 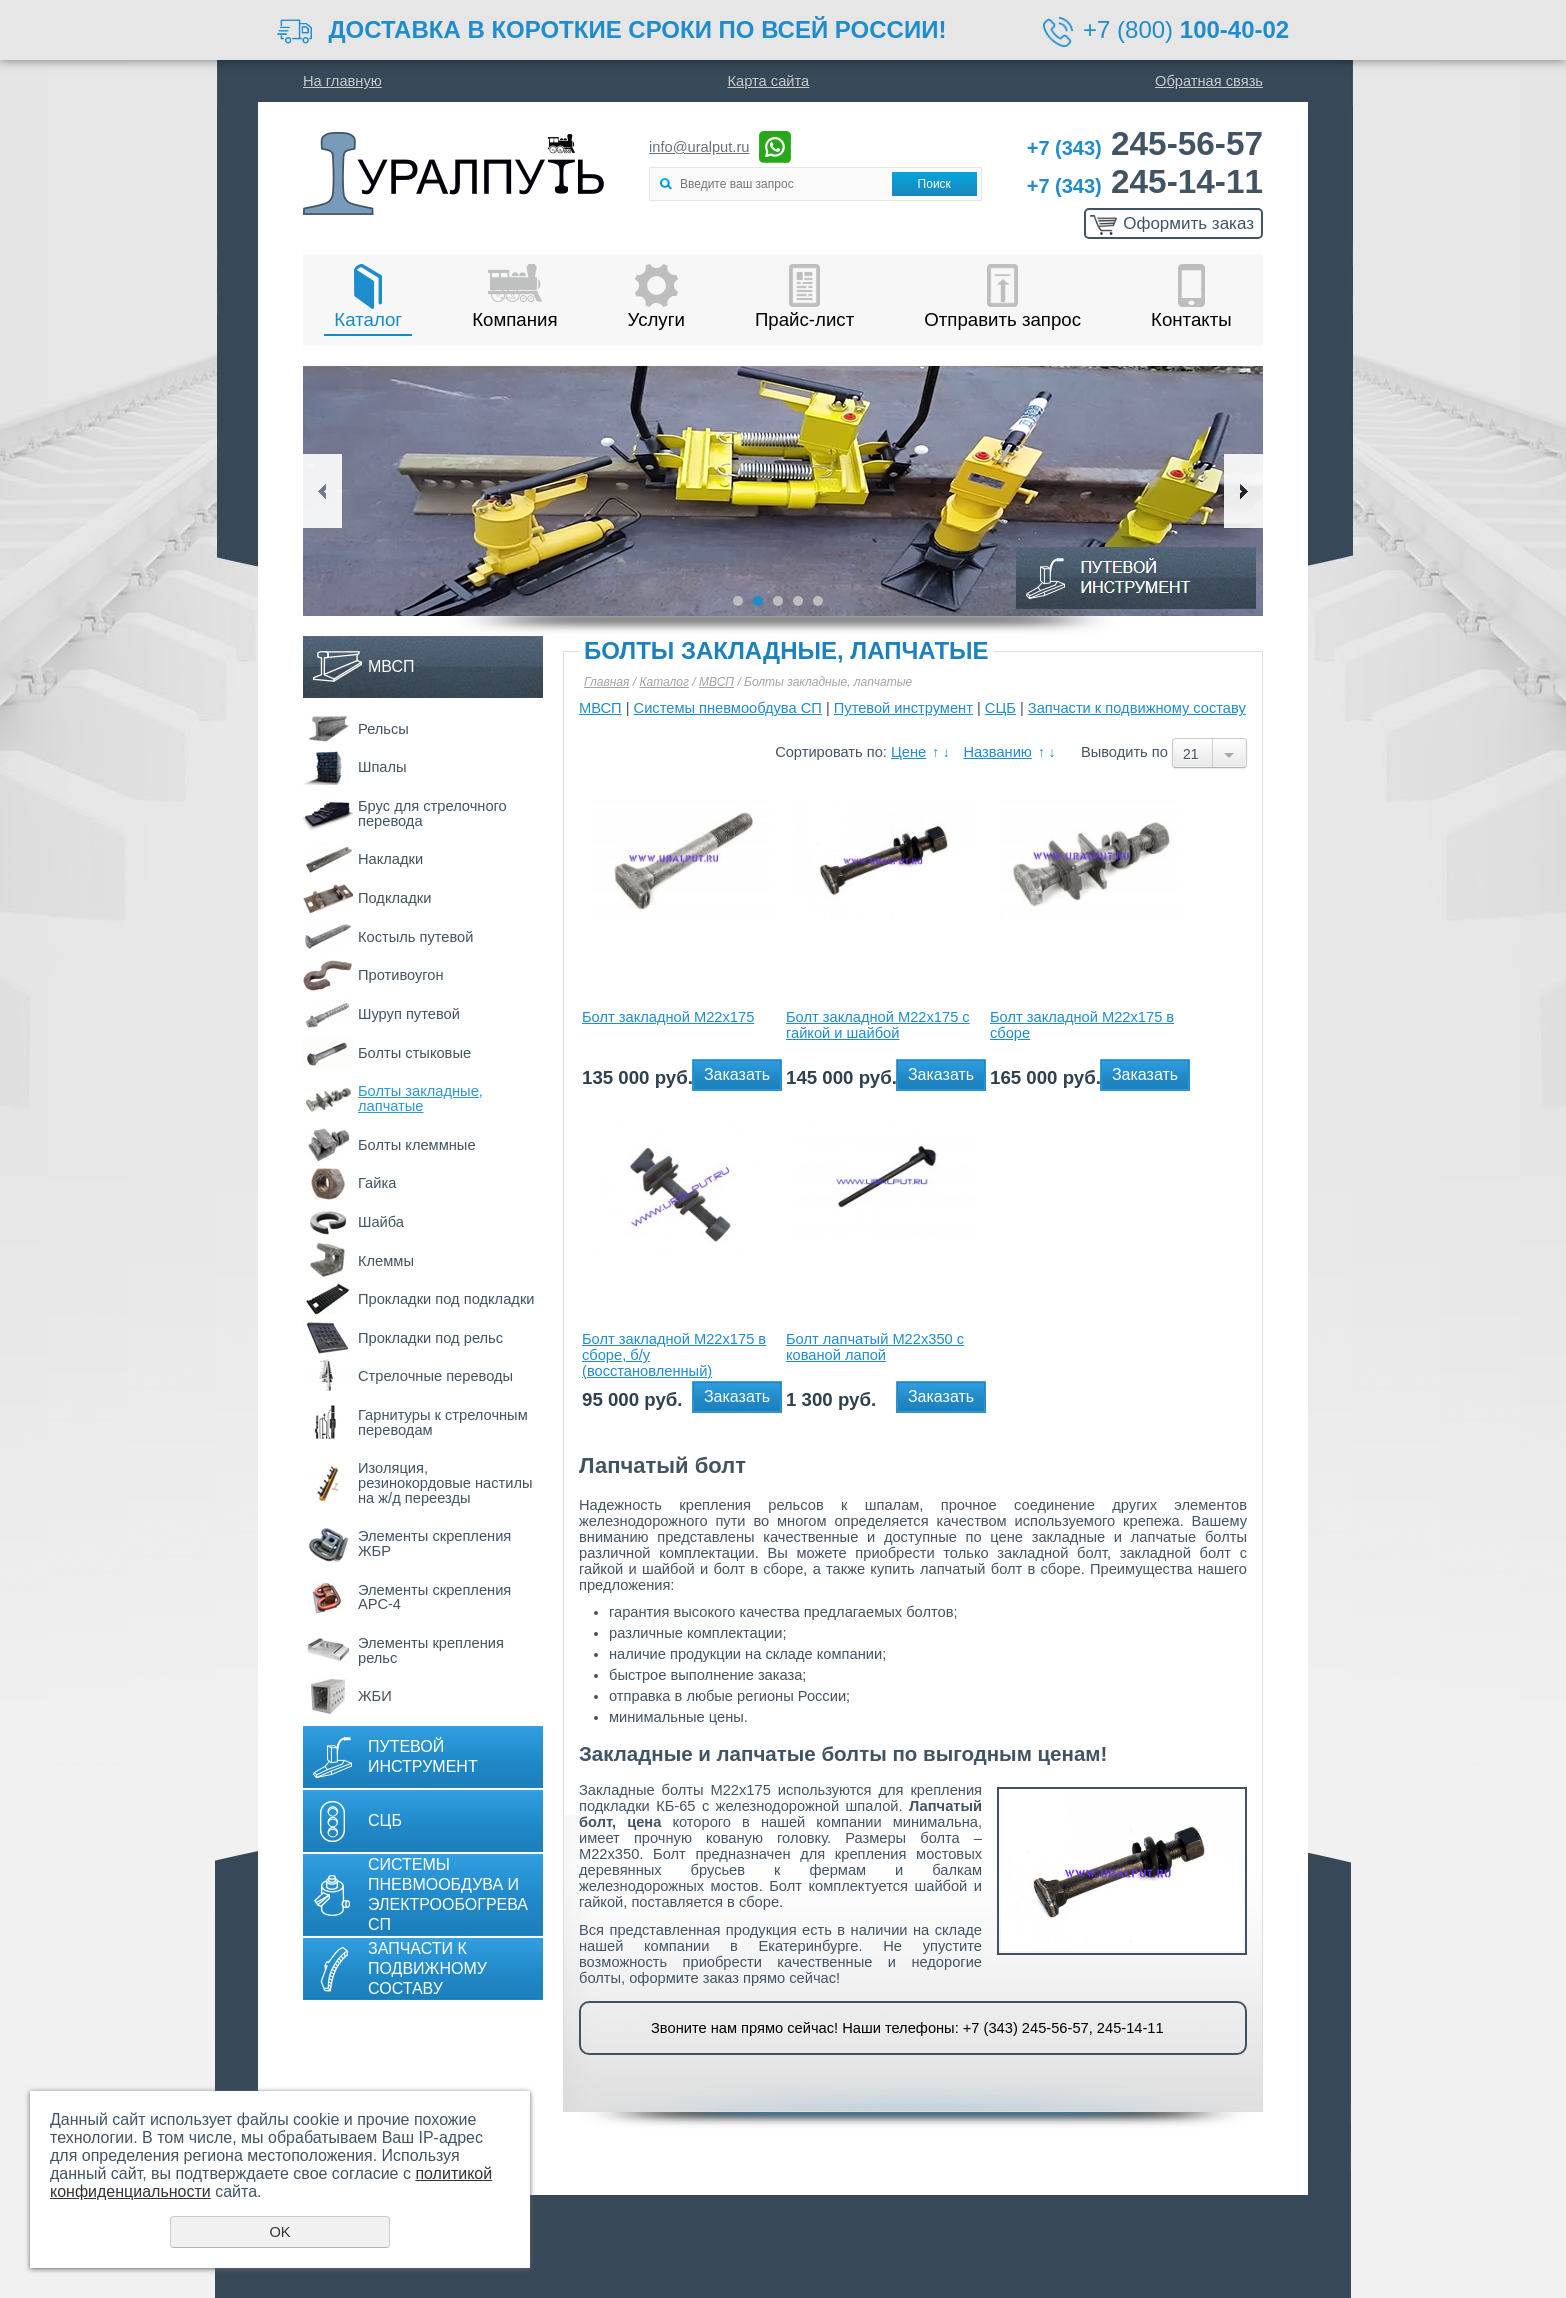 I want to click on Гарнитуры к стрелочным переводам, so click(x=443, y=1422).